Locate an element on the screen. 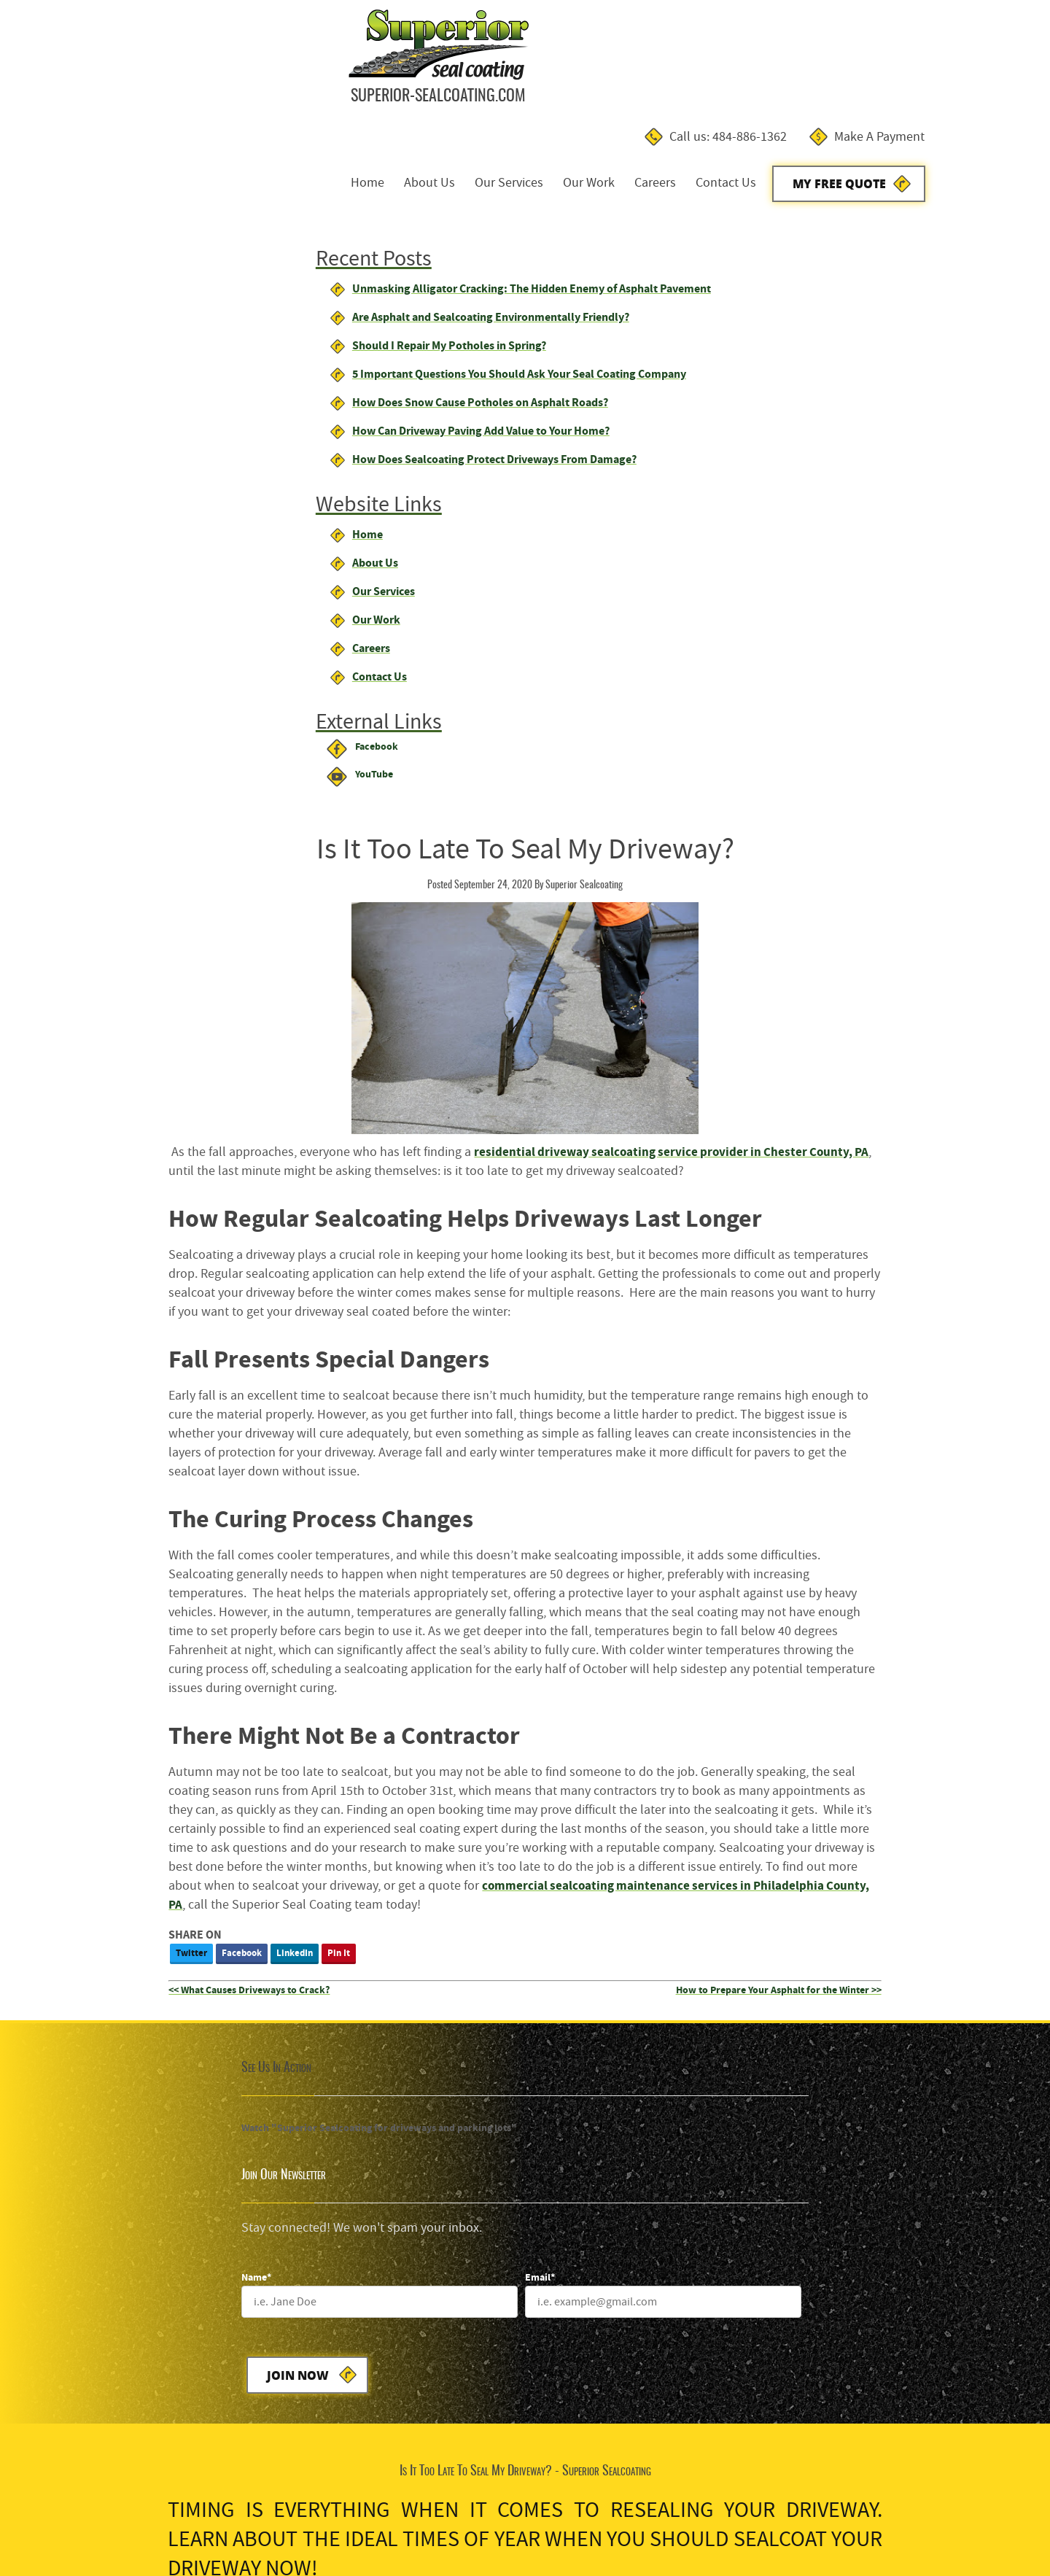 The height and width of the screenshot is (2576, 1050). Contact is located at coordinates (206, 2519).